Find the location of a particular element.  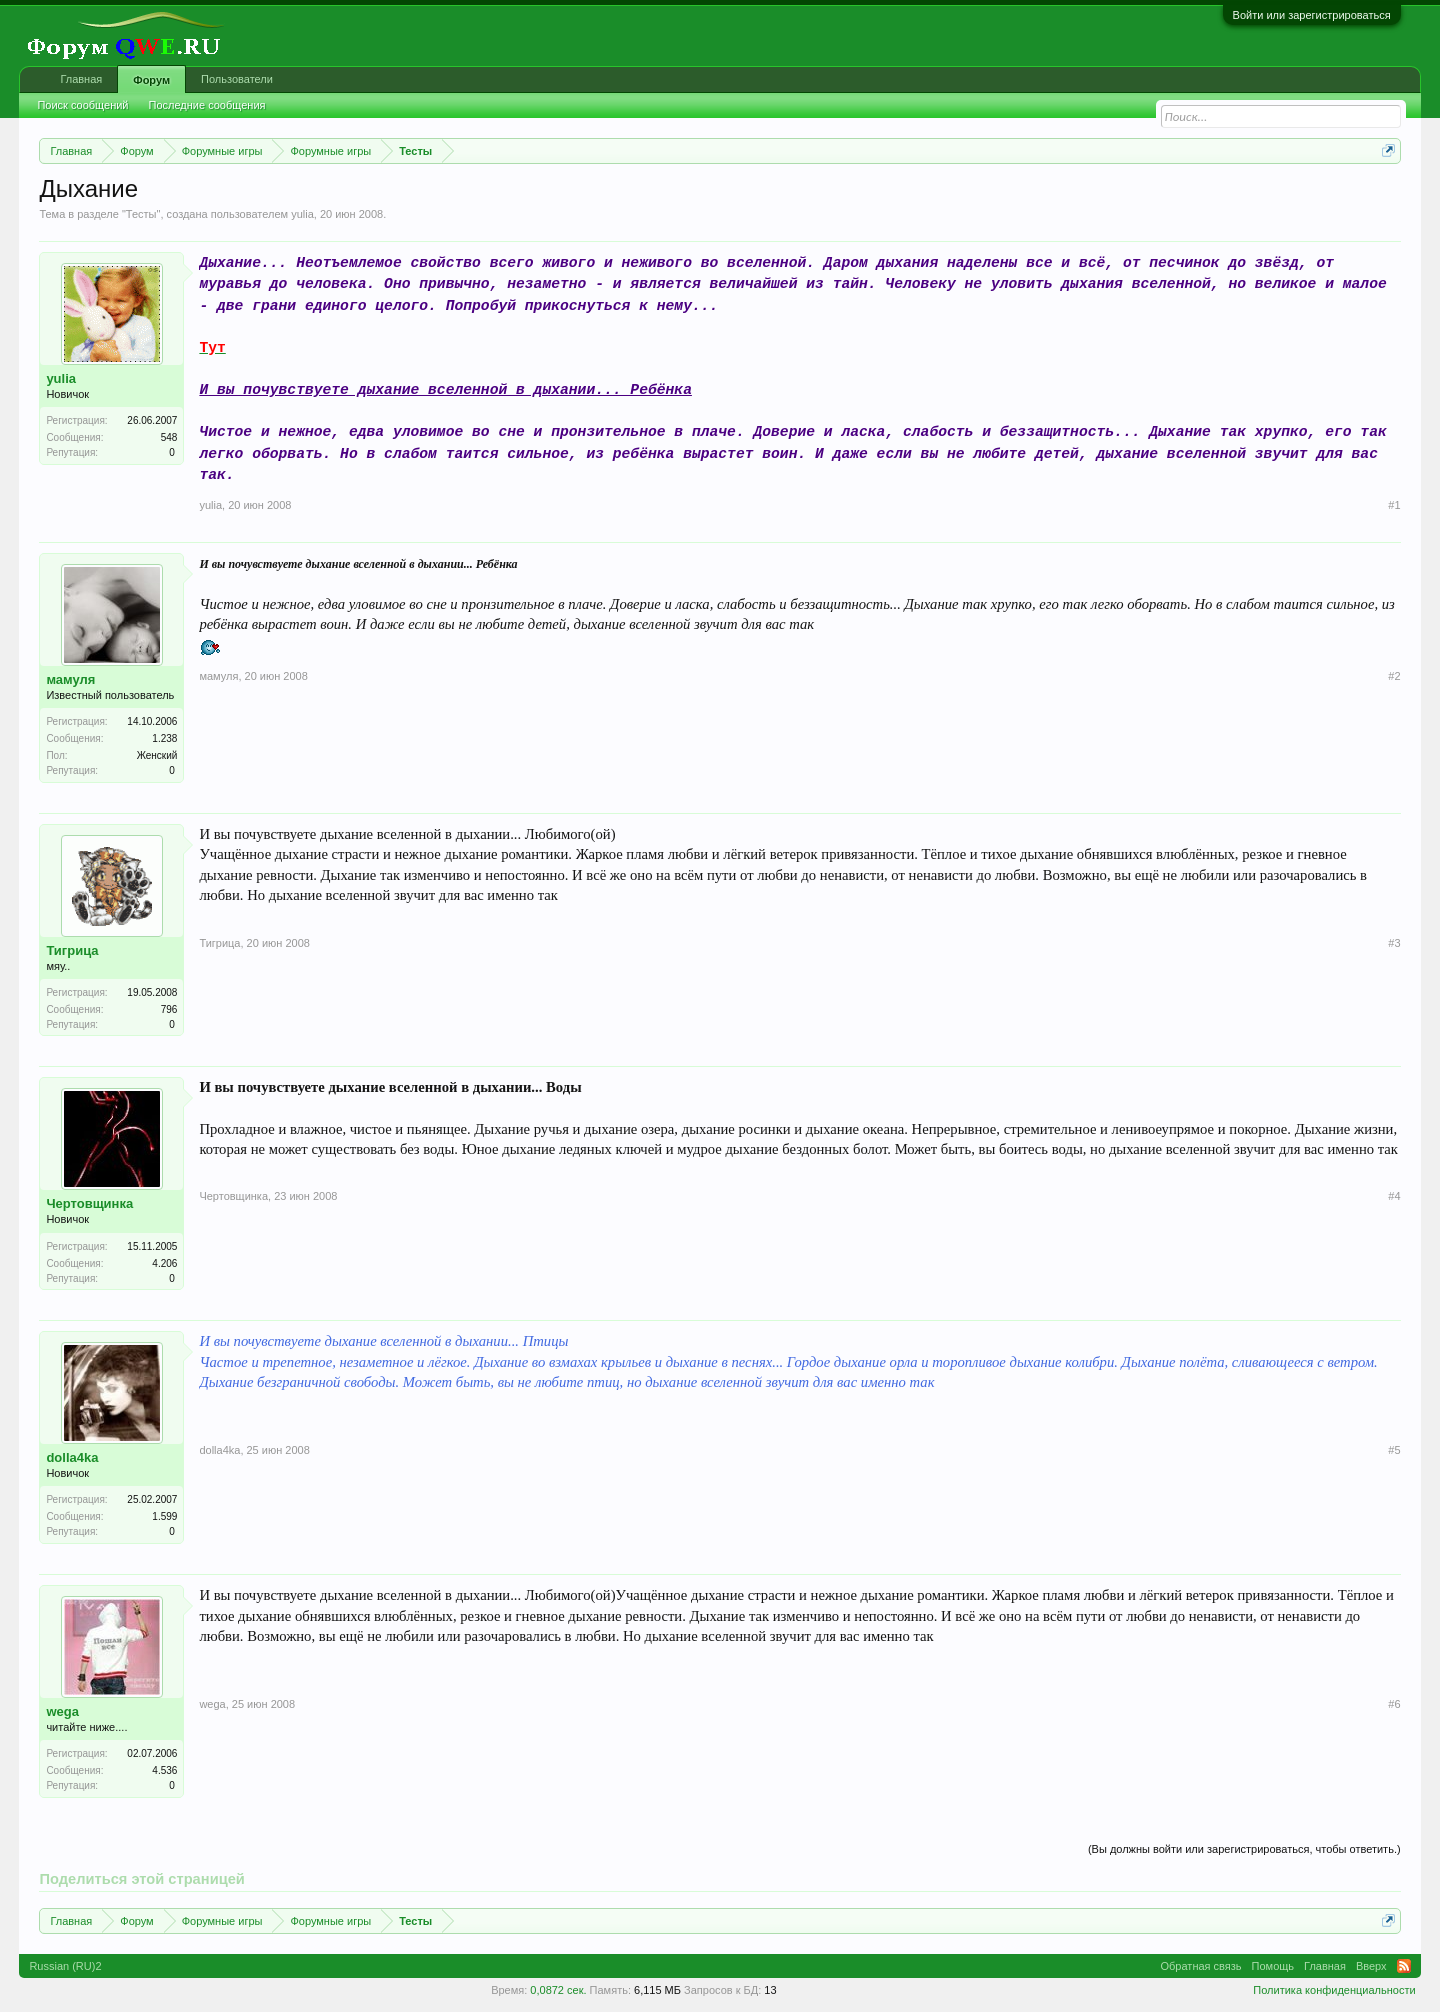

#3 is located at coordinates (1394, 943).